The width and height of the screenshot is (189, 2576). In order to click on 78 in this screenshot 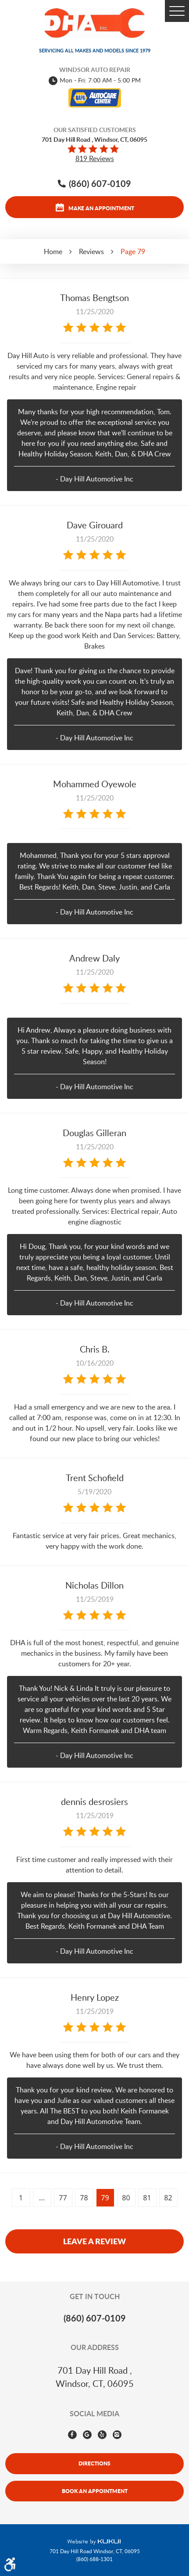, I will do `click(84, 2198)`.